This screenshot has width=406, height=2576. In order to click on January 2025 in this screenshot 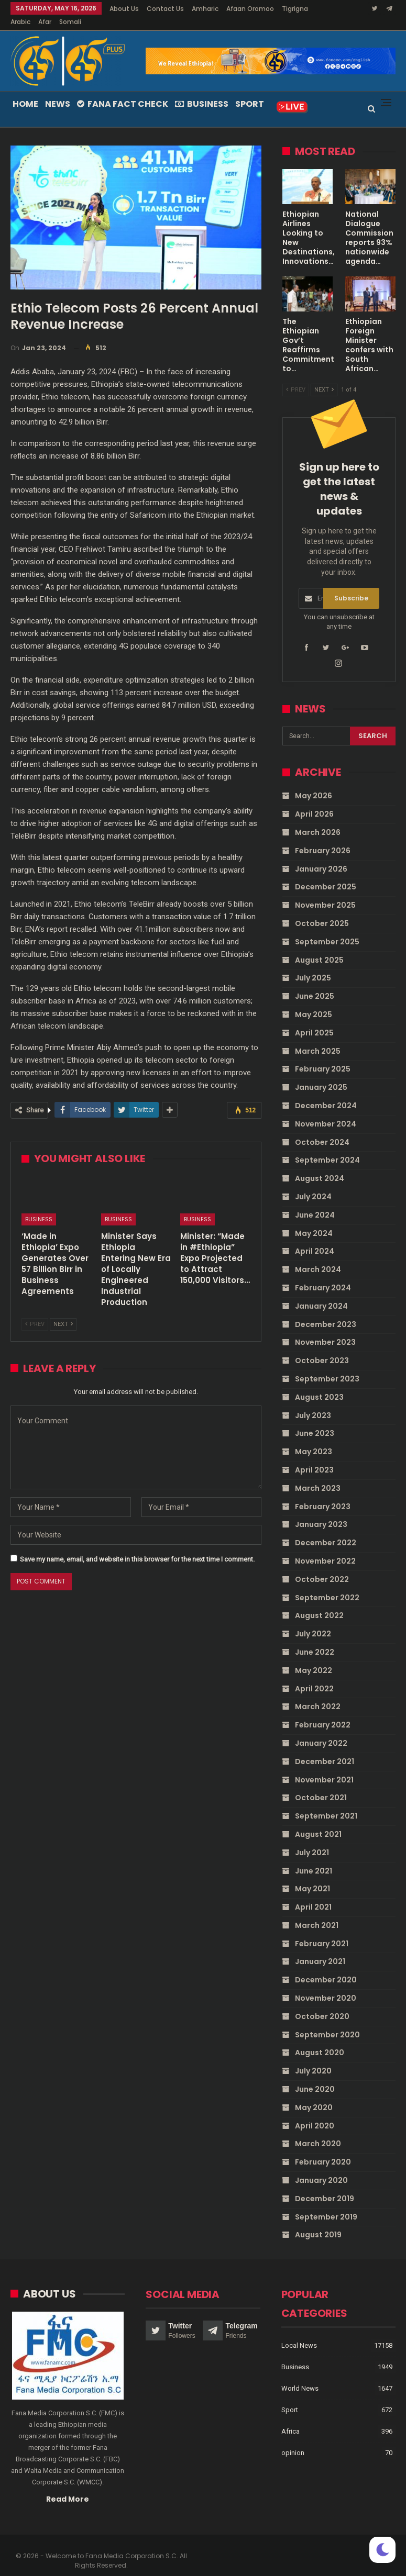, I will do `click(321, 1074)`.